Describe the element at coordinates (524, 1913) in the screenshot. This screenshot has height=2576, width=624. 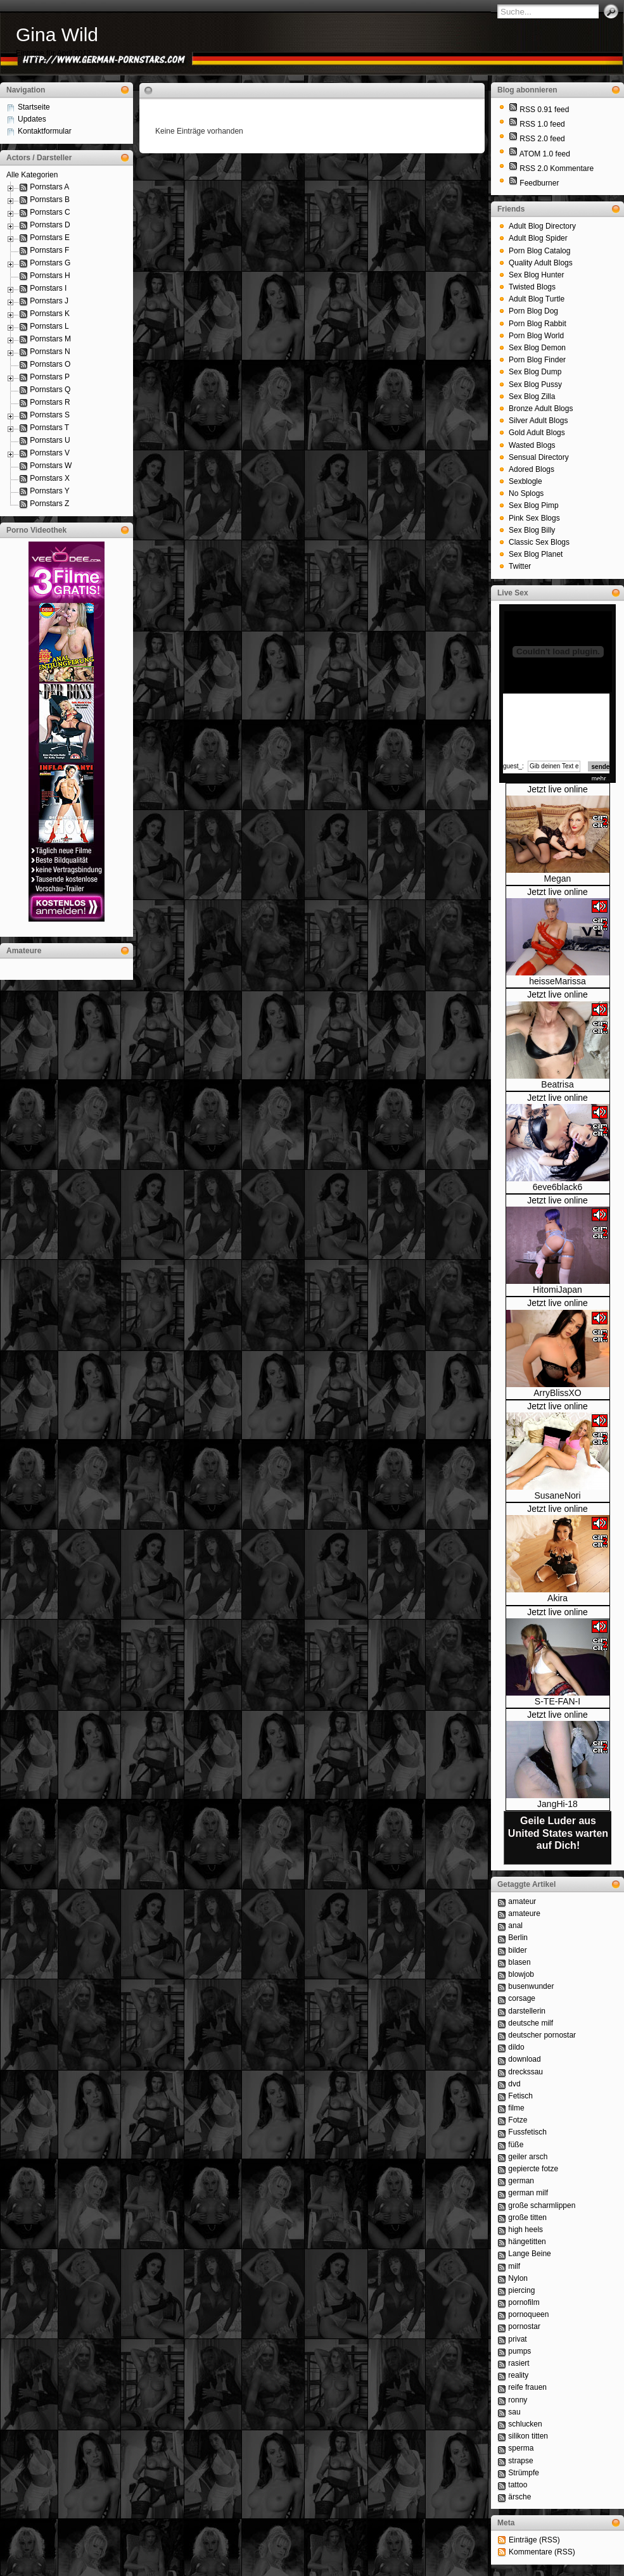
I see `amateure` at that location.